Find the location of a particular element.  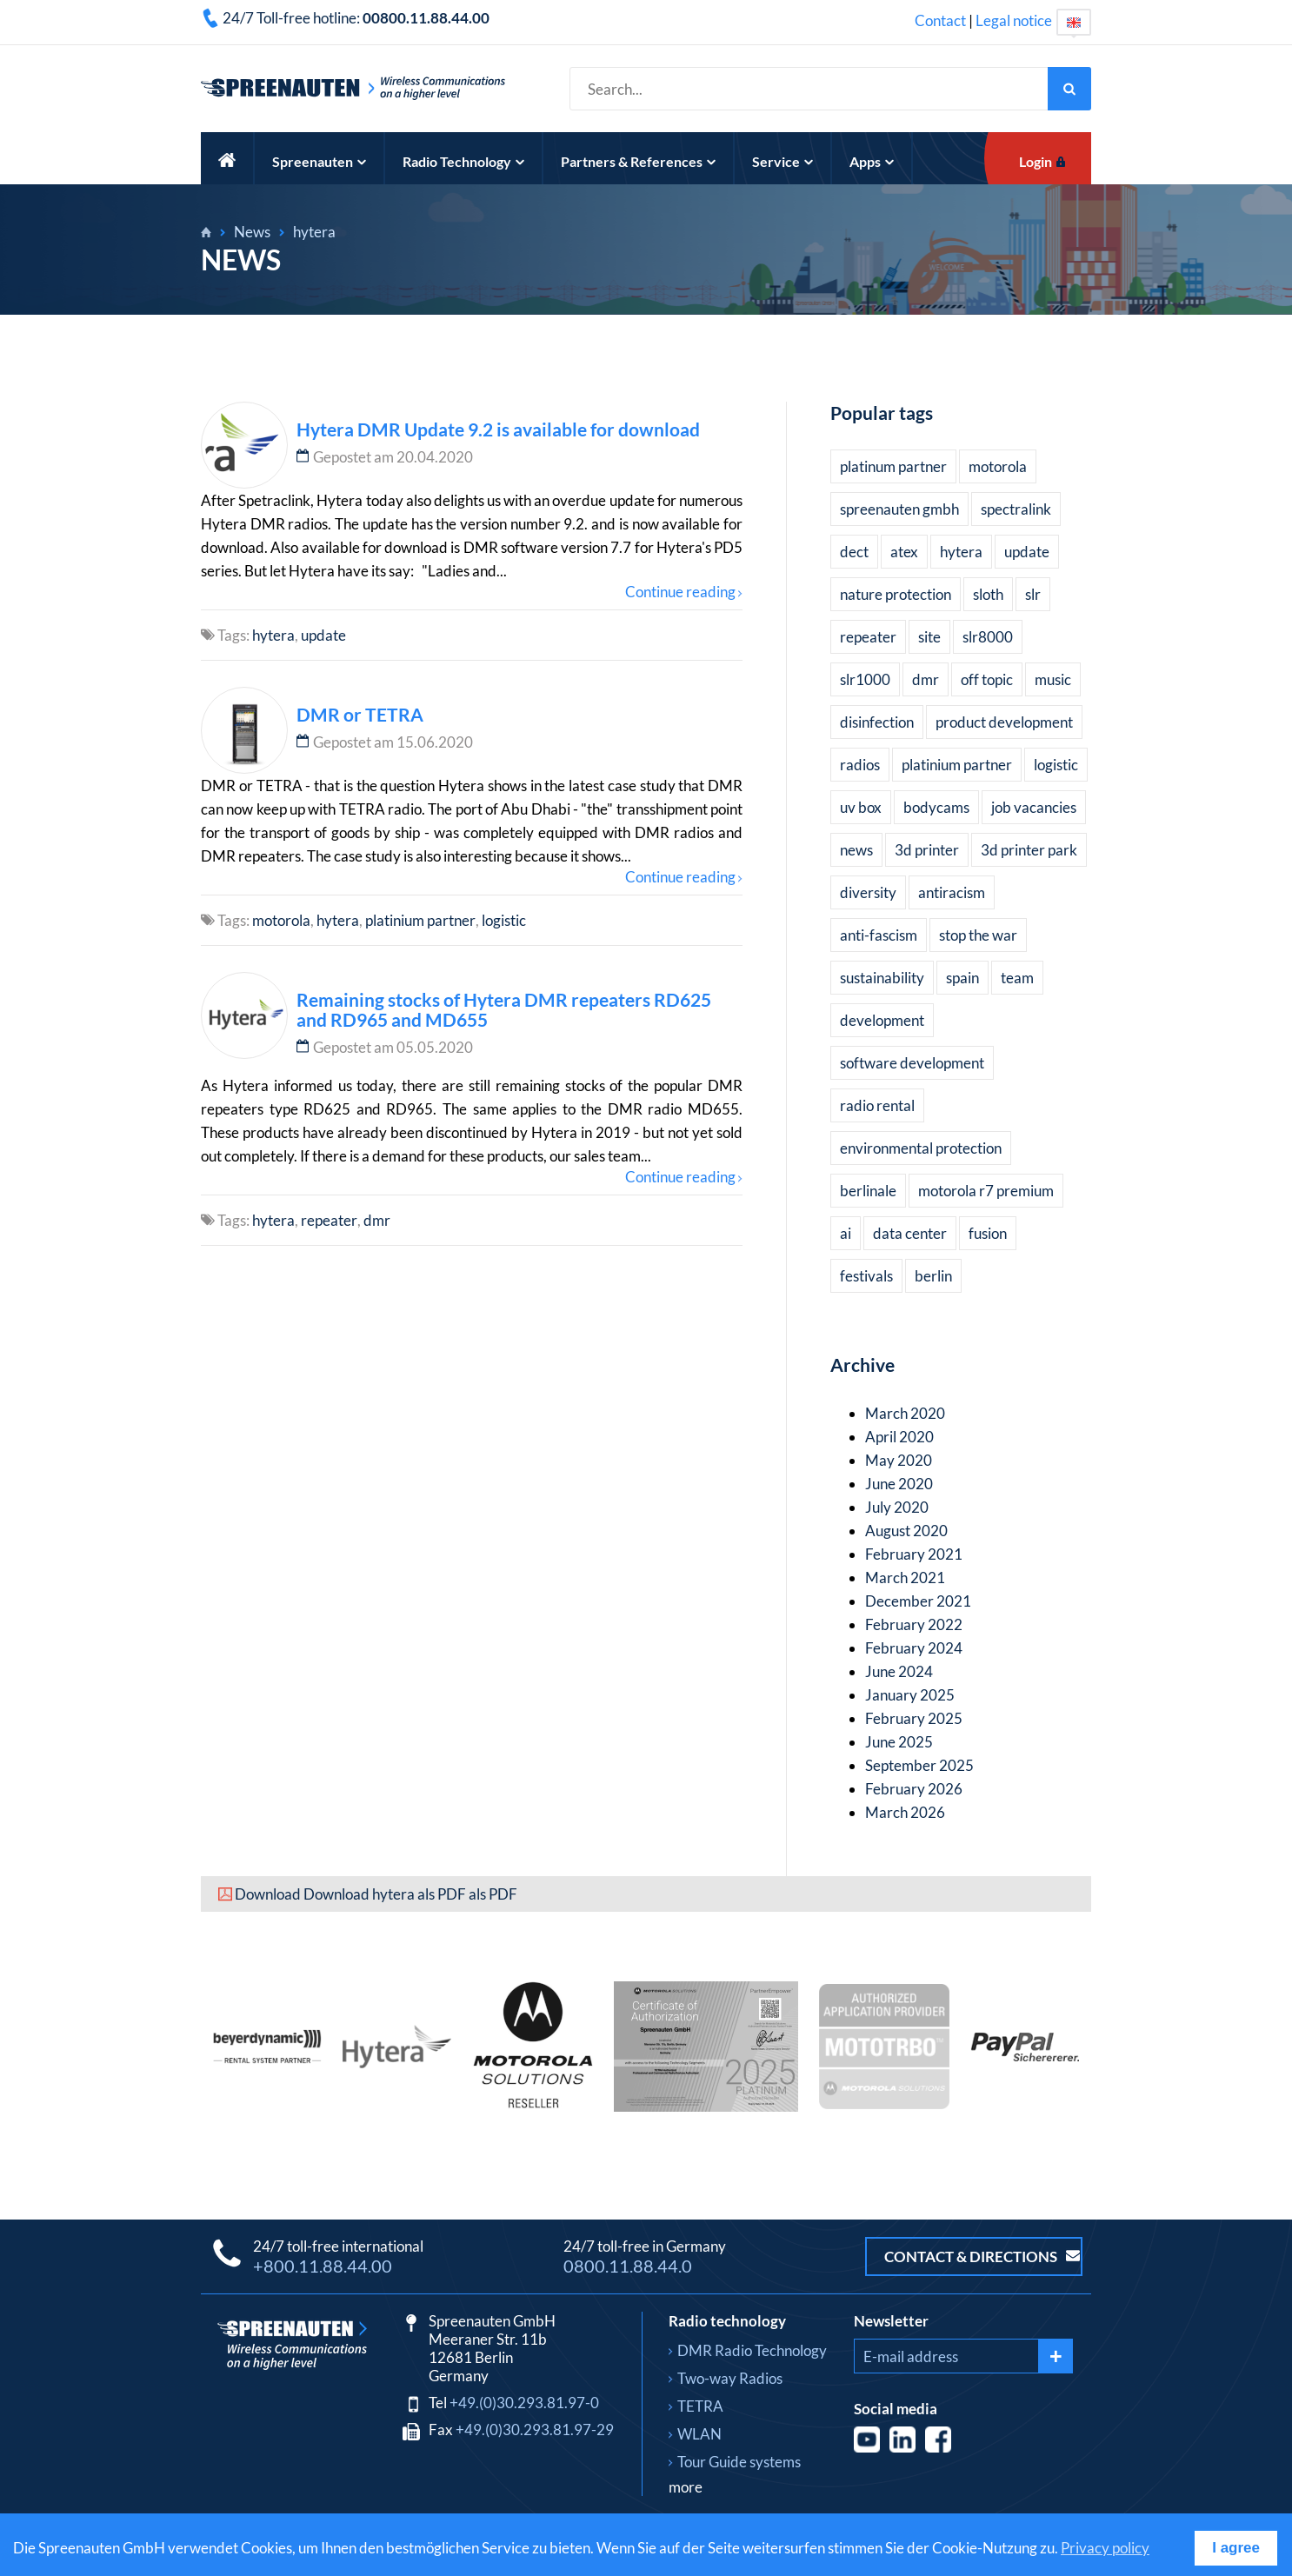

logistic is located at coordinates (504, 920).